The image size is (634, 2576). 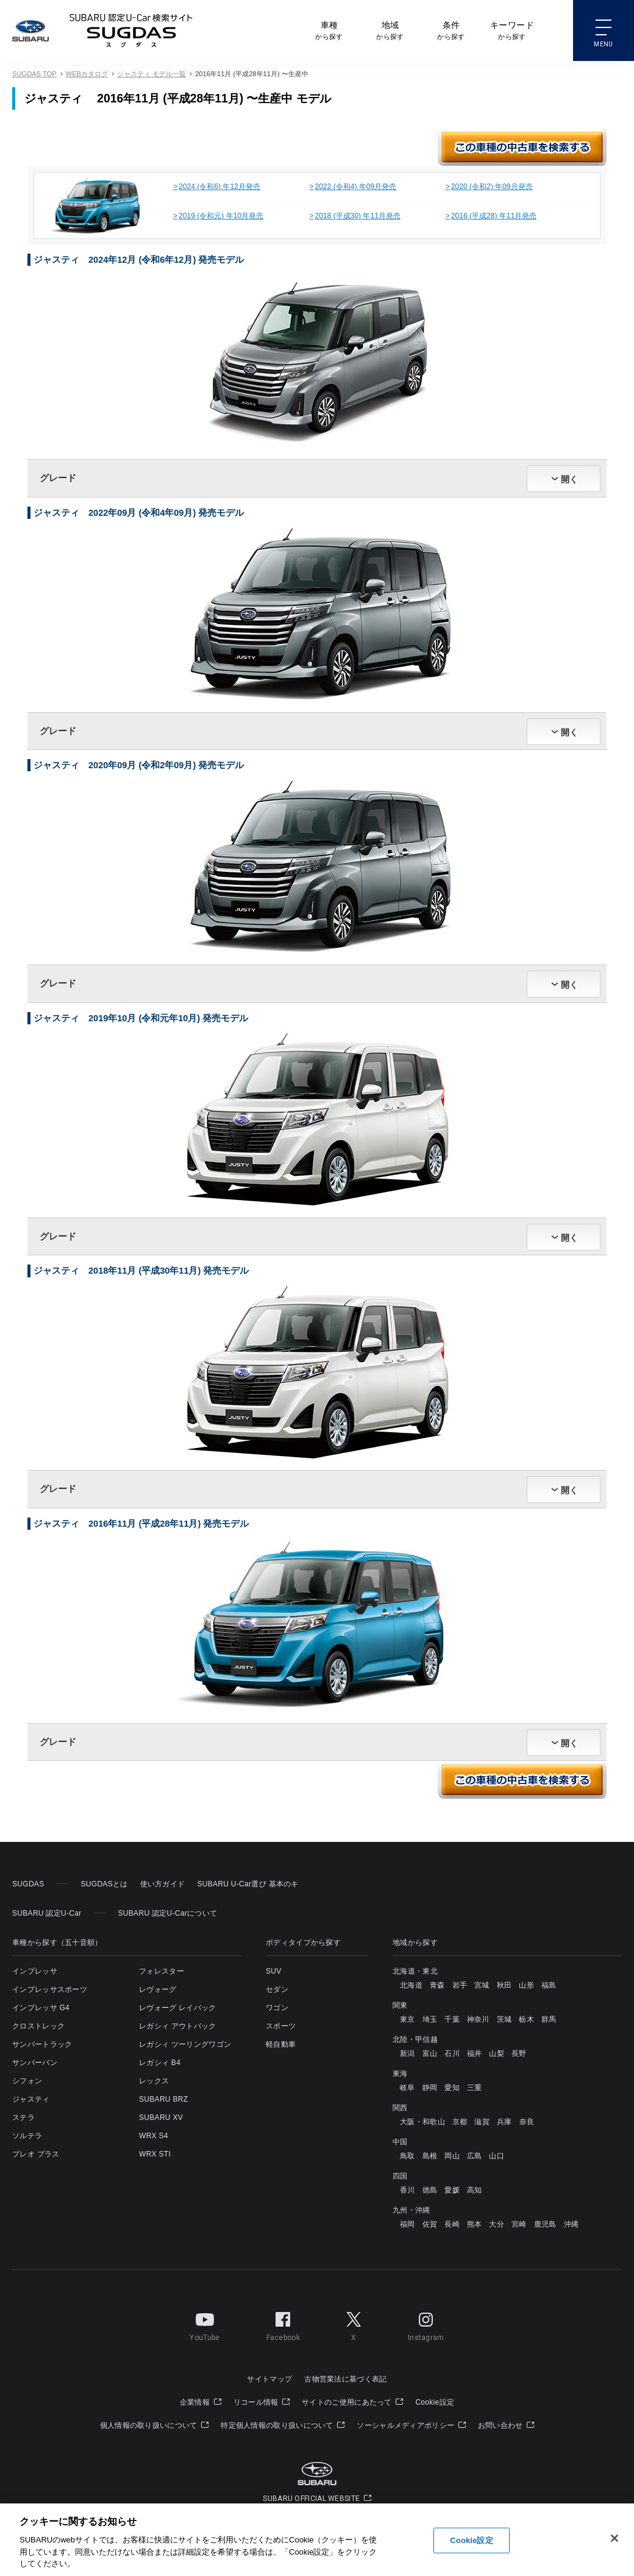 I want to click on 北海道・東北, so click(x=415, y=1971).